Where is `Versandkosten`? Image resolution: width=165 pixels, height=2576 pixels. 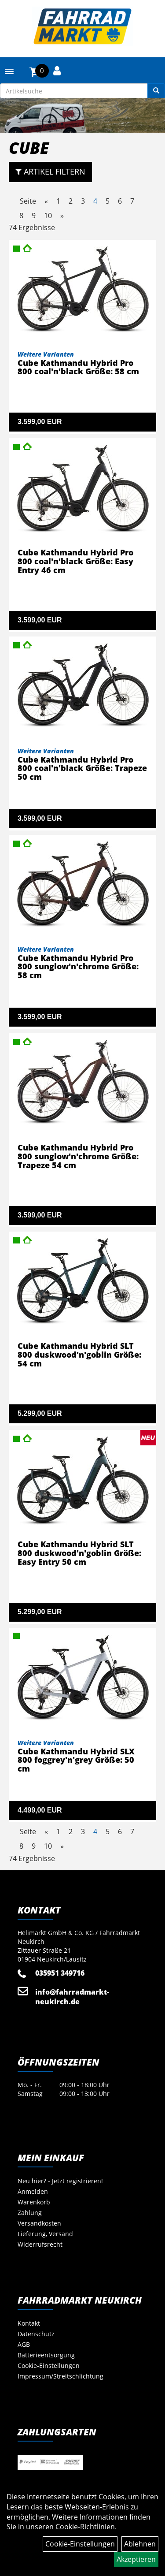 Versandkosten is located at coordinates (39, 2223).